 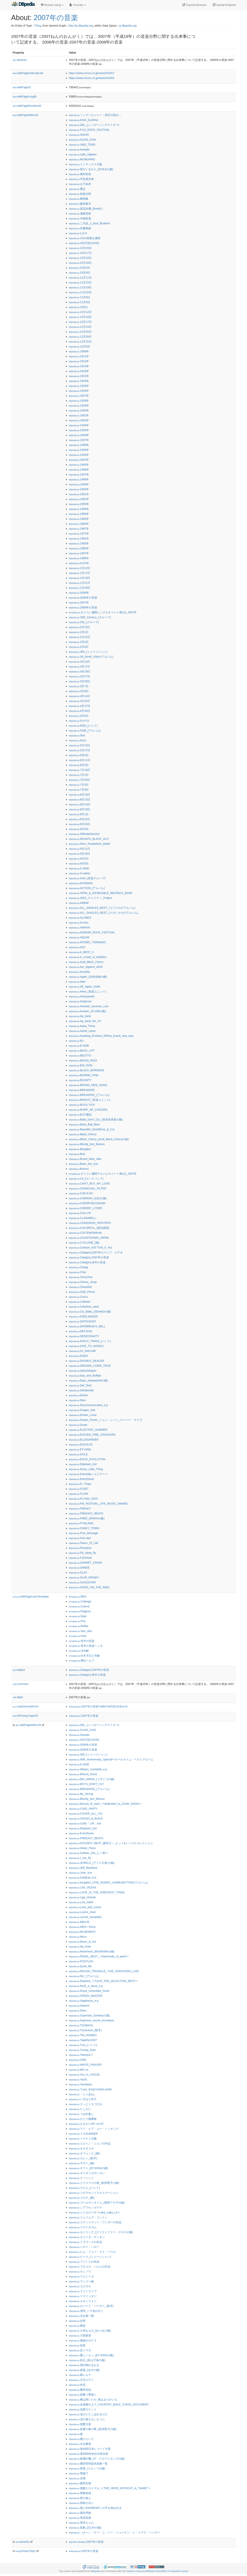 What do you see at coordinates (85, 2207) in the screenshot?
I see `:シアワセノカケラ` at bounding box center [85, 2207].